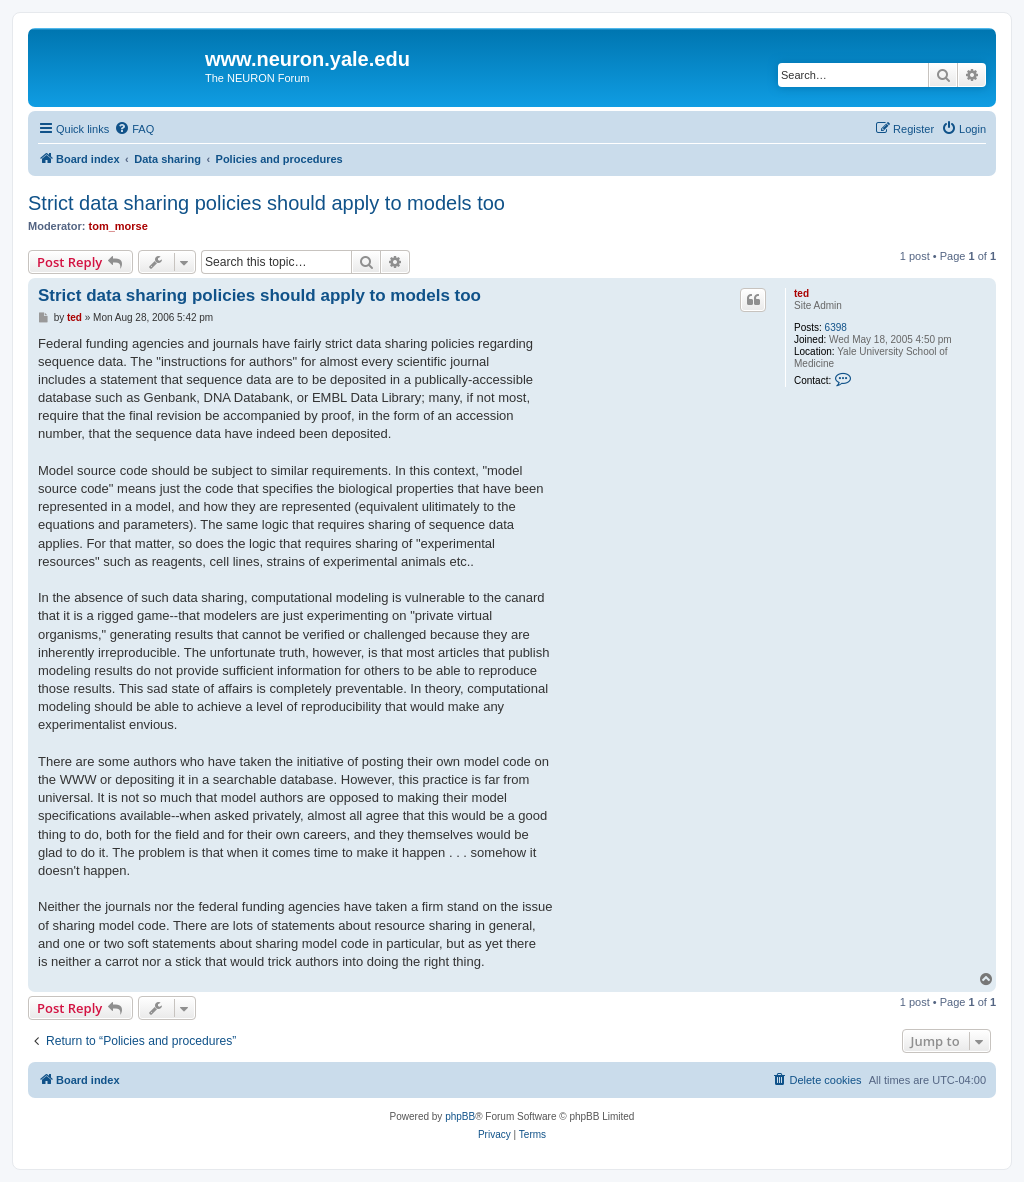 This screenshot has width=1024, height=1182. What do you see at coordinates (118, 226) in the screenshot?
I see `tom_morse` at bounding box center [118, 226].